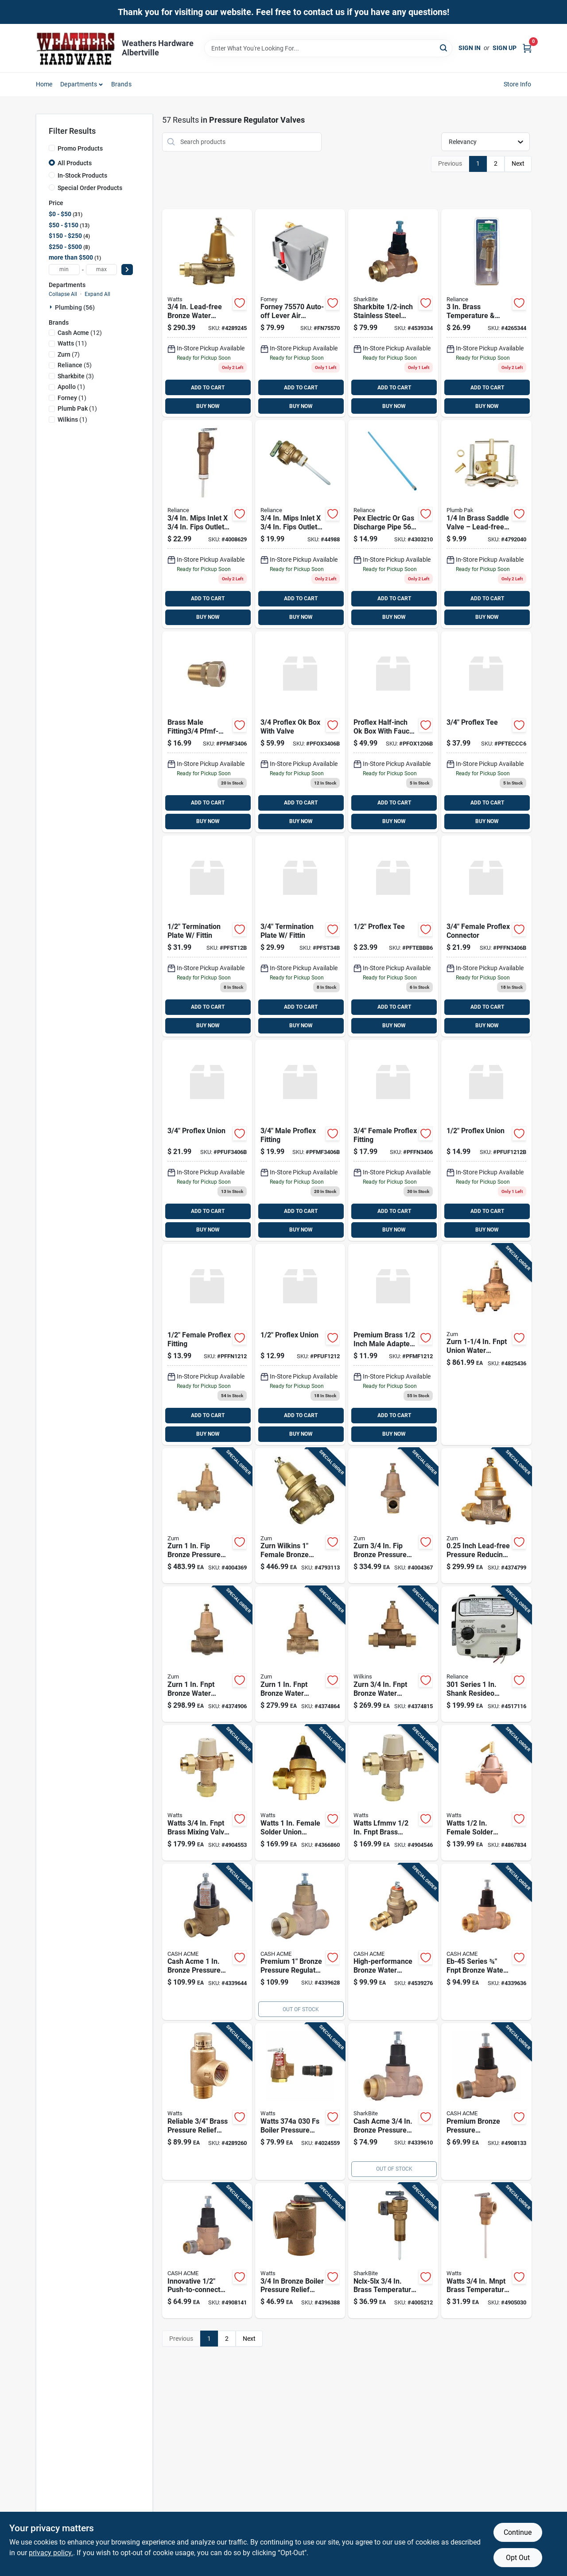 The height and width of the screenshot is (2576, 567). I want to click on Sign Up, so click(505, 47).